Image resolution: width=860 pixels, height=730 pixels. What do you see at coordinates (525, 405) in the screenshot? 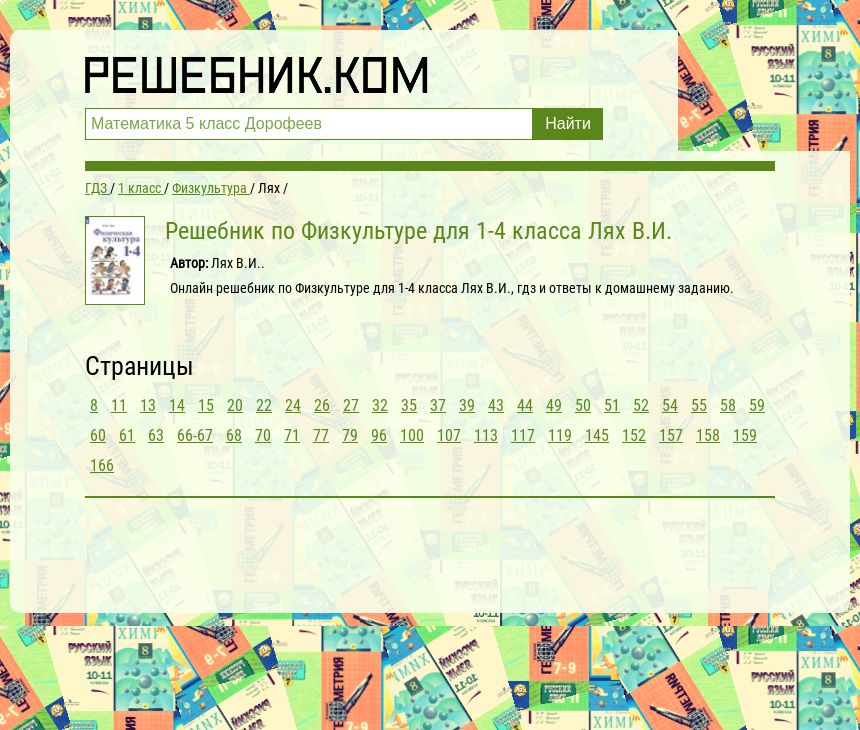
I see `44` at bounding box center [525, 405].